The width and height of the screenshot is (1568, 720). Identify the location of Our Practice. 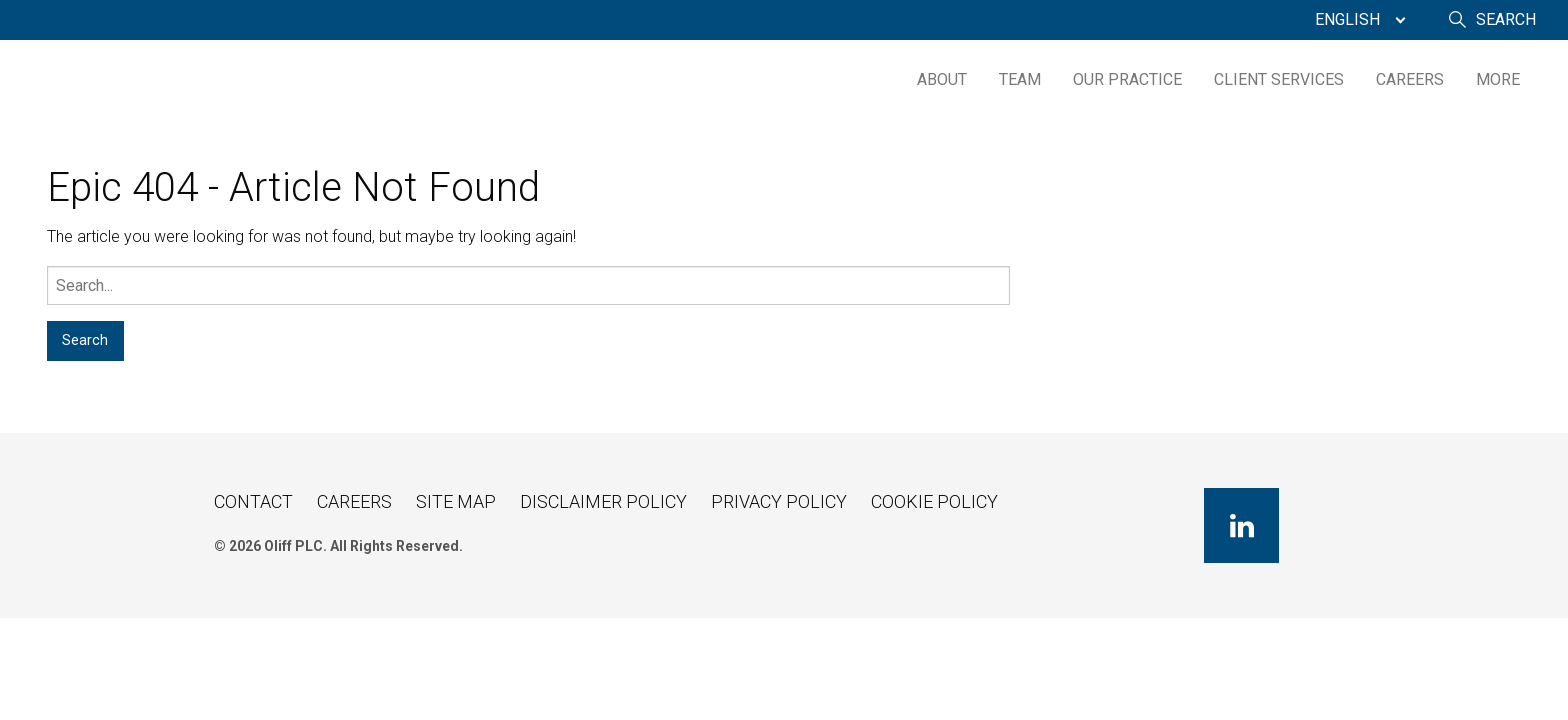
(1127, 79).